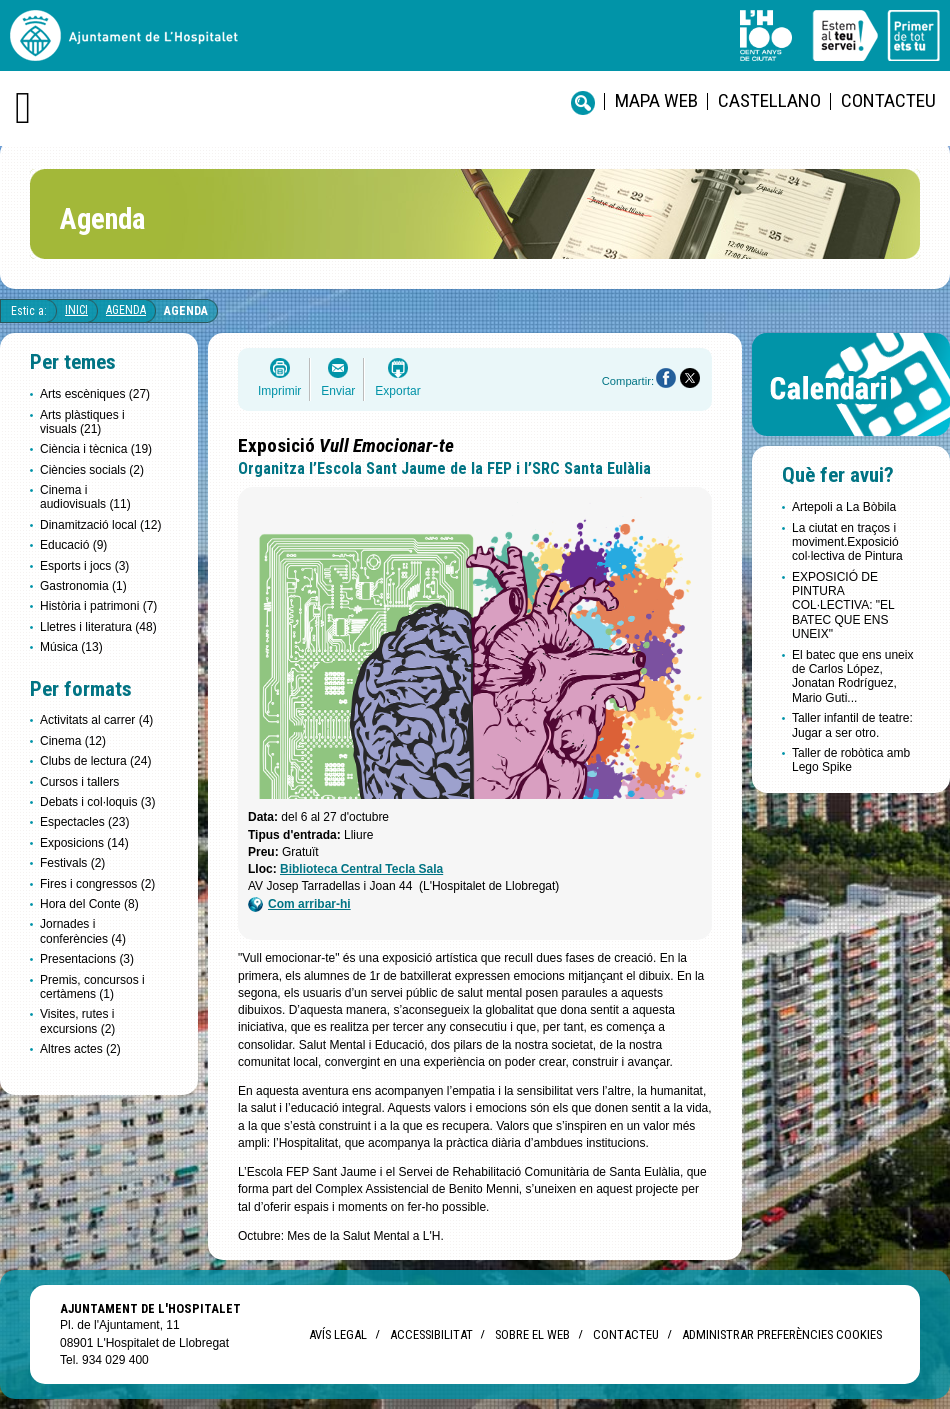 Image resolution: width=950 pixels, height=1409 pixels. I want to click on Visites, rutes i excursions (2), so click(77, 1021).